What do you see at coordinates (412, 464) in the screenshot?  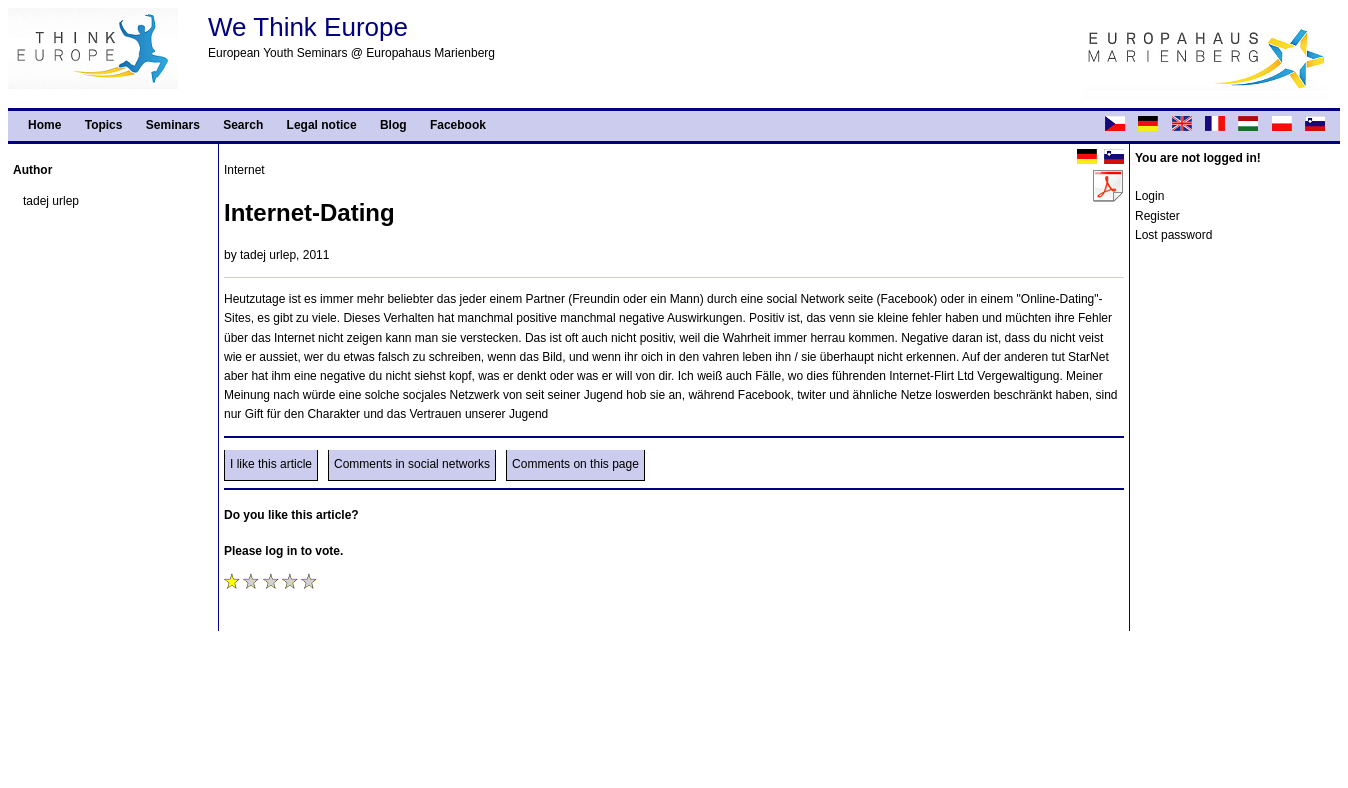 I see `Comments in social networks` at bounding box center [412, 464].